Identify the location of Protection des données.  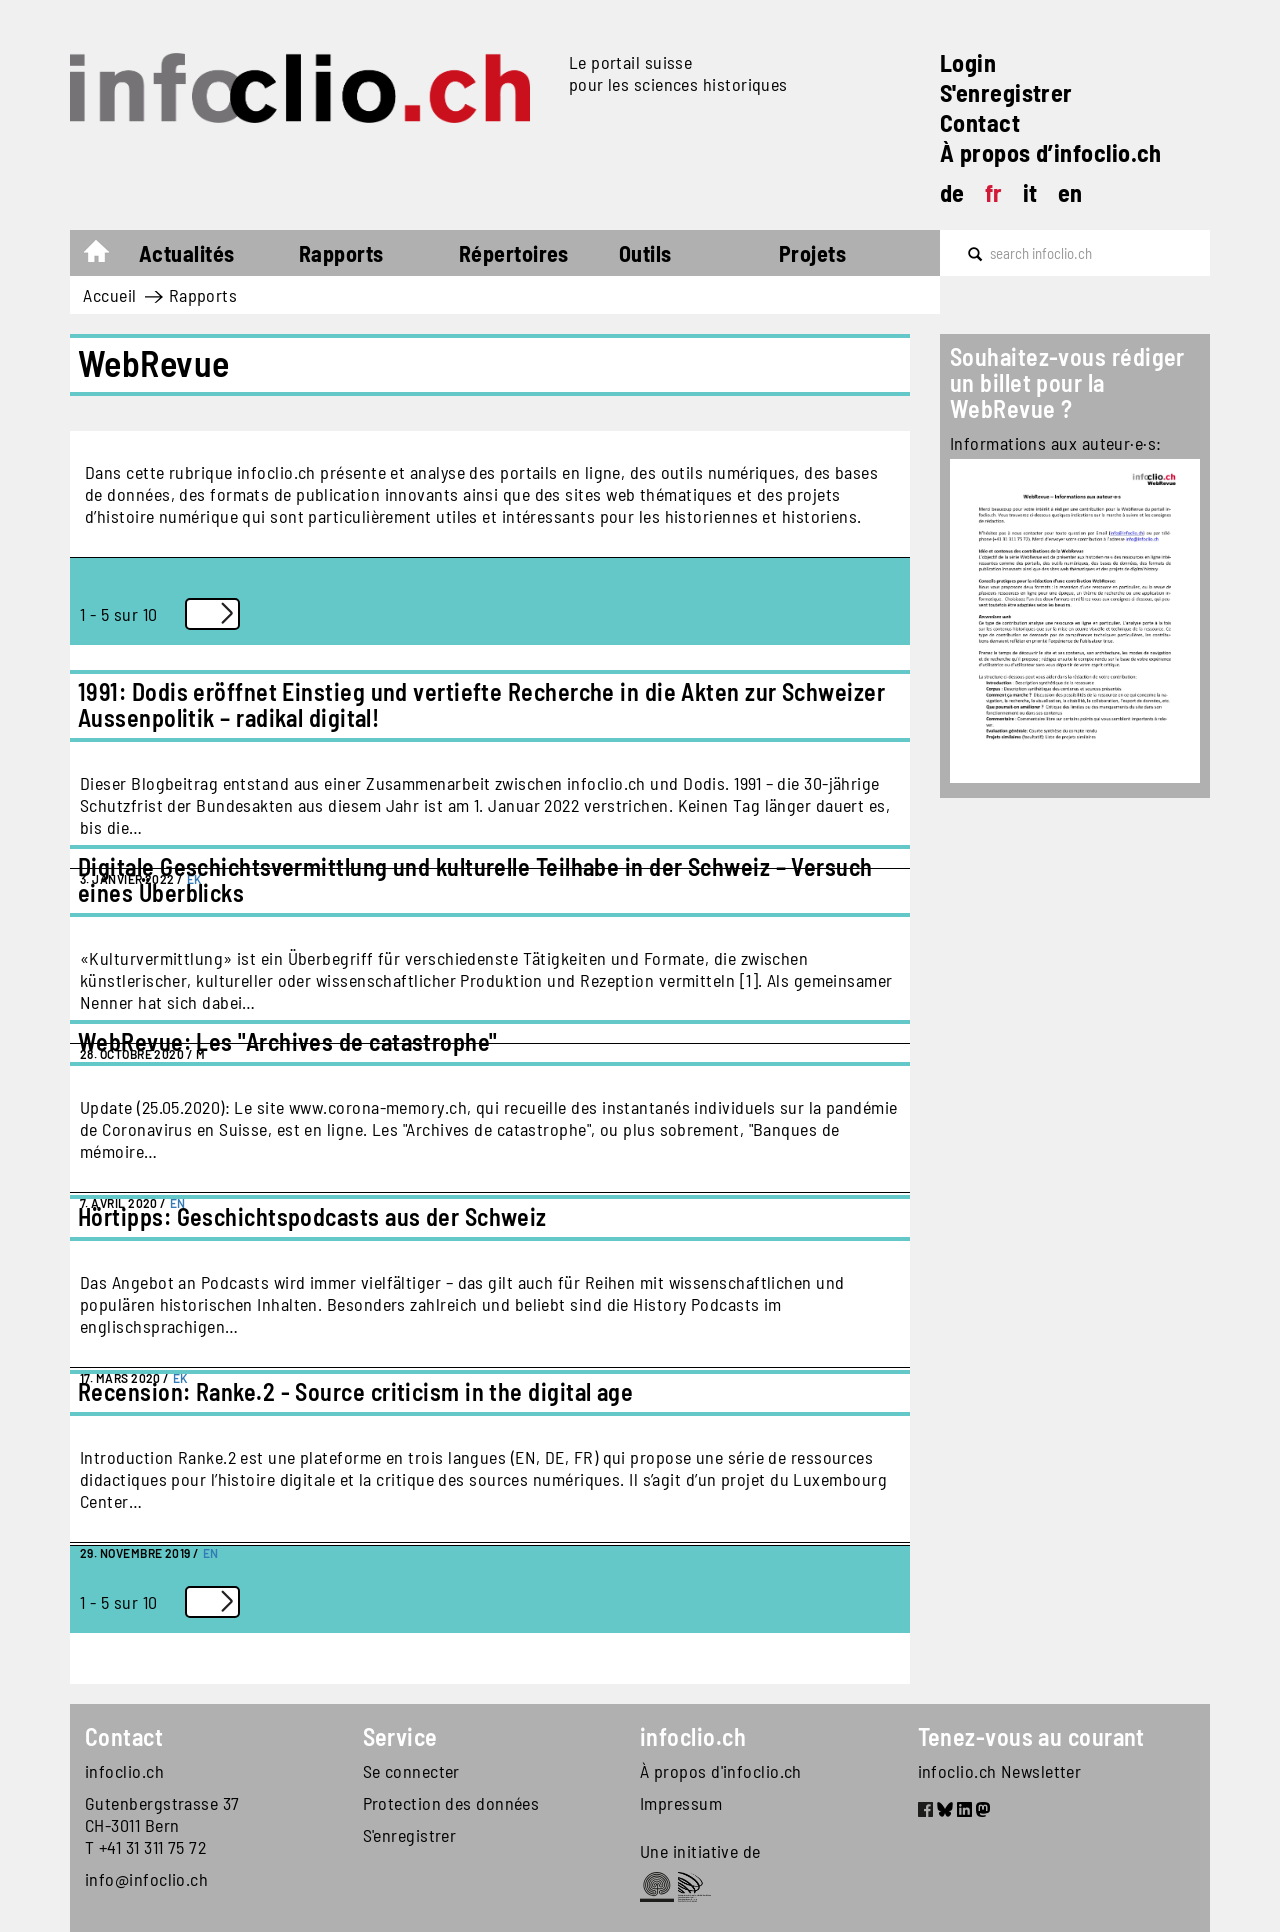
(451, 1803).